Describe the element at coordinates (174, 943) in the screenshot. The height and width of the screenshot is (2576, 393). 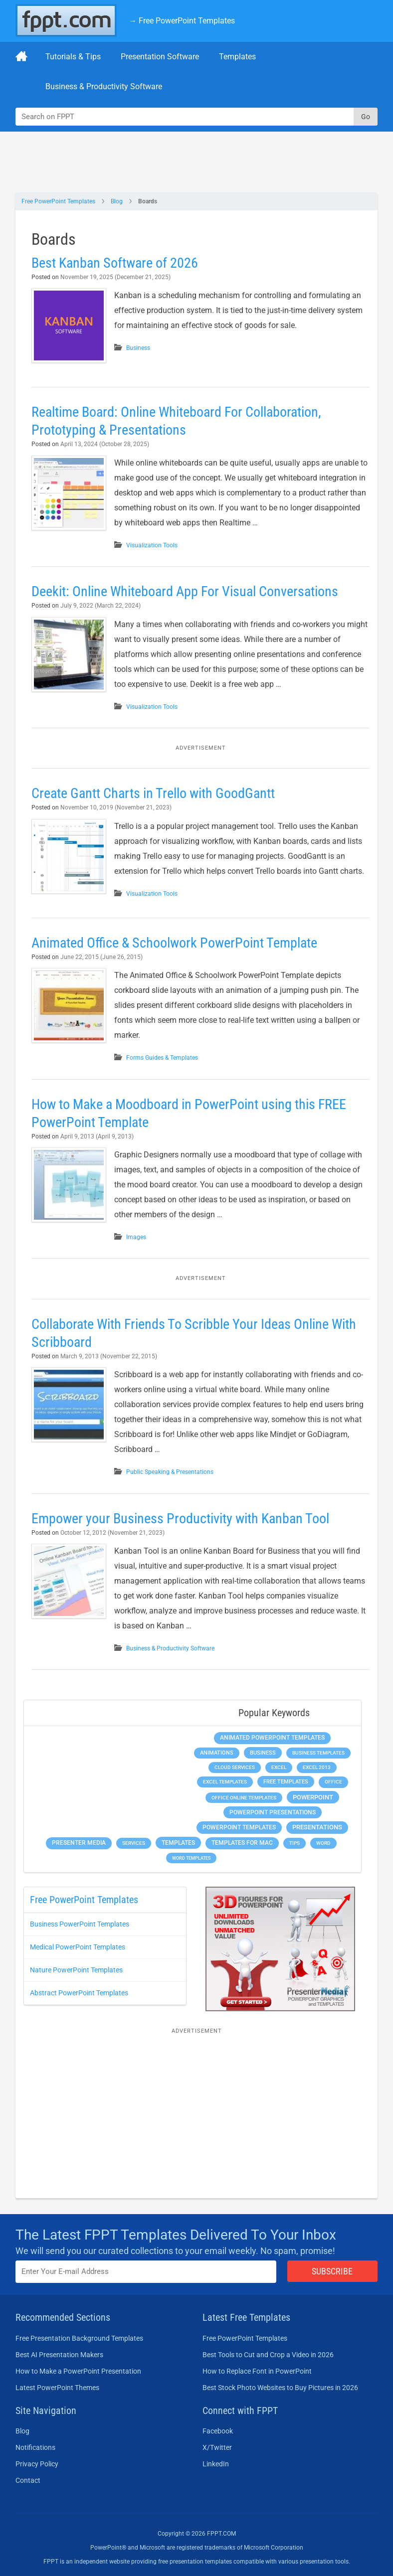
I see `Animated Office & Schoolwork PowerPoint Template` at that location.